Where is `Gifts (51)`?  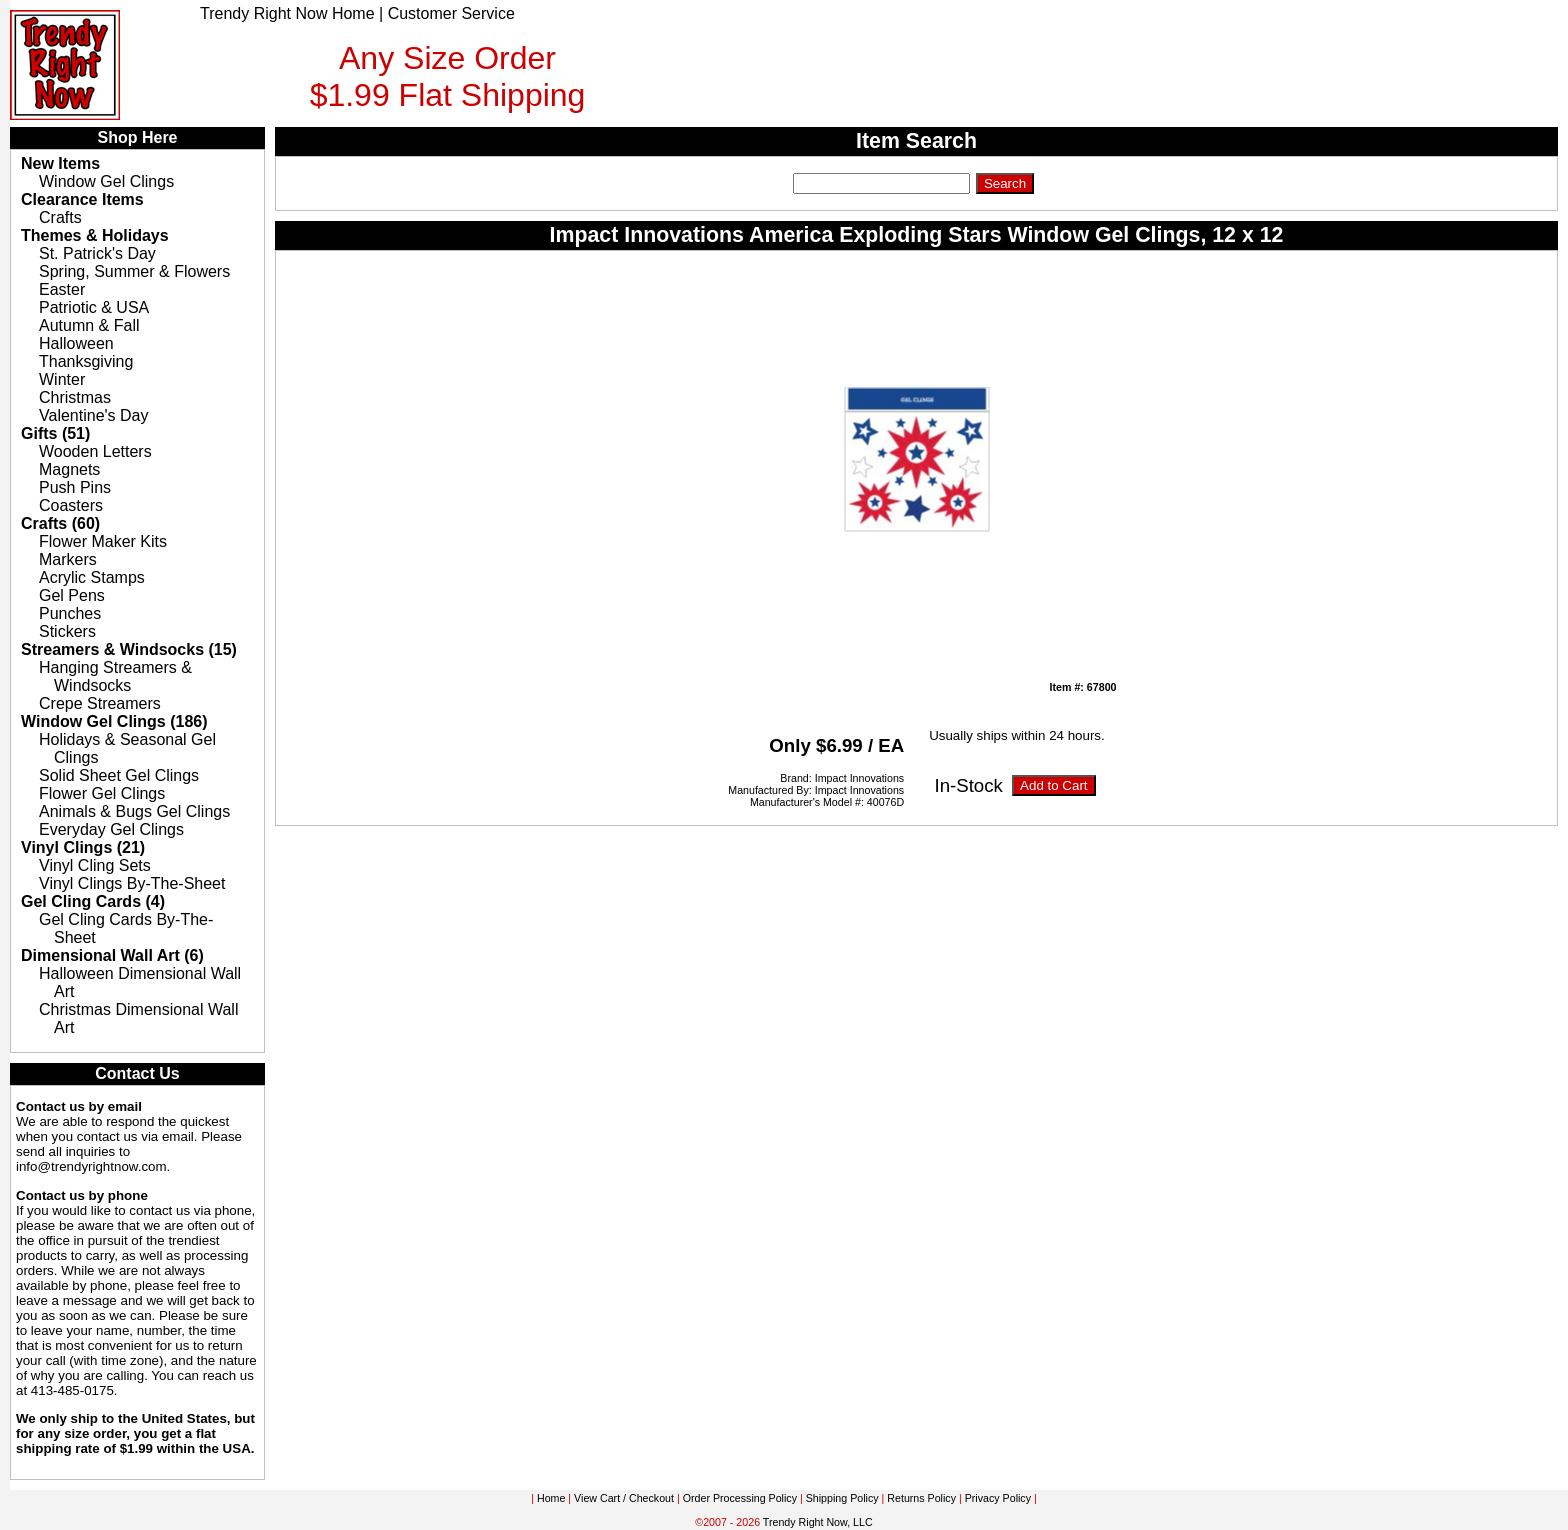
Gifts (51) is located at coordinates (55, 433).